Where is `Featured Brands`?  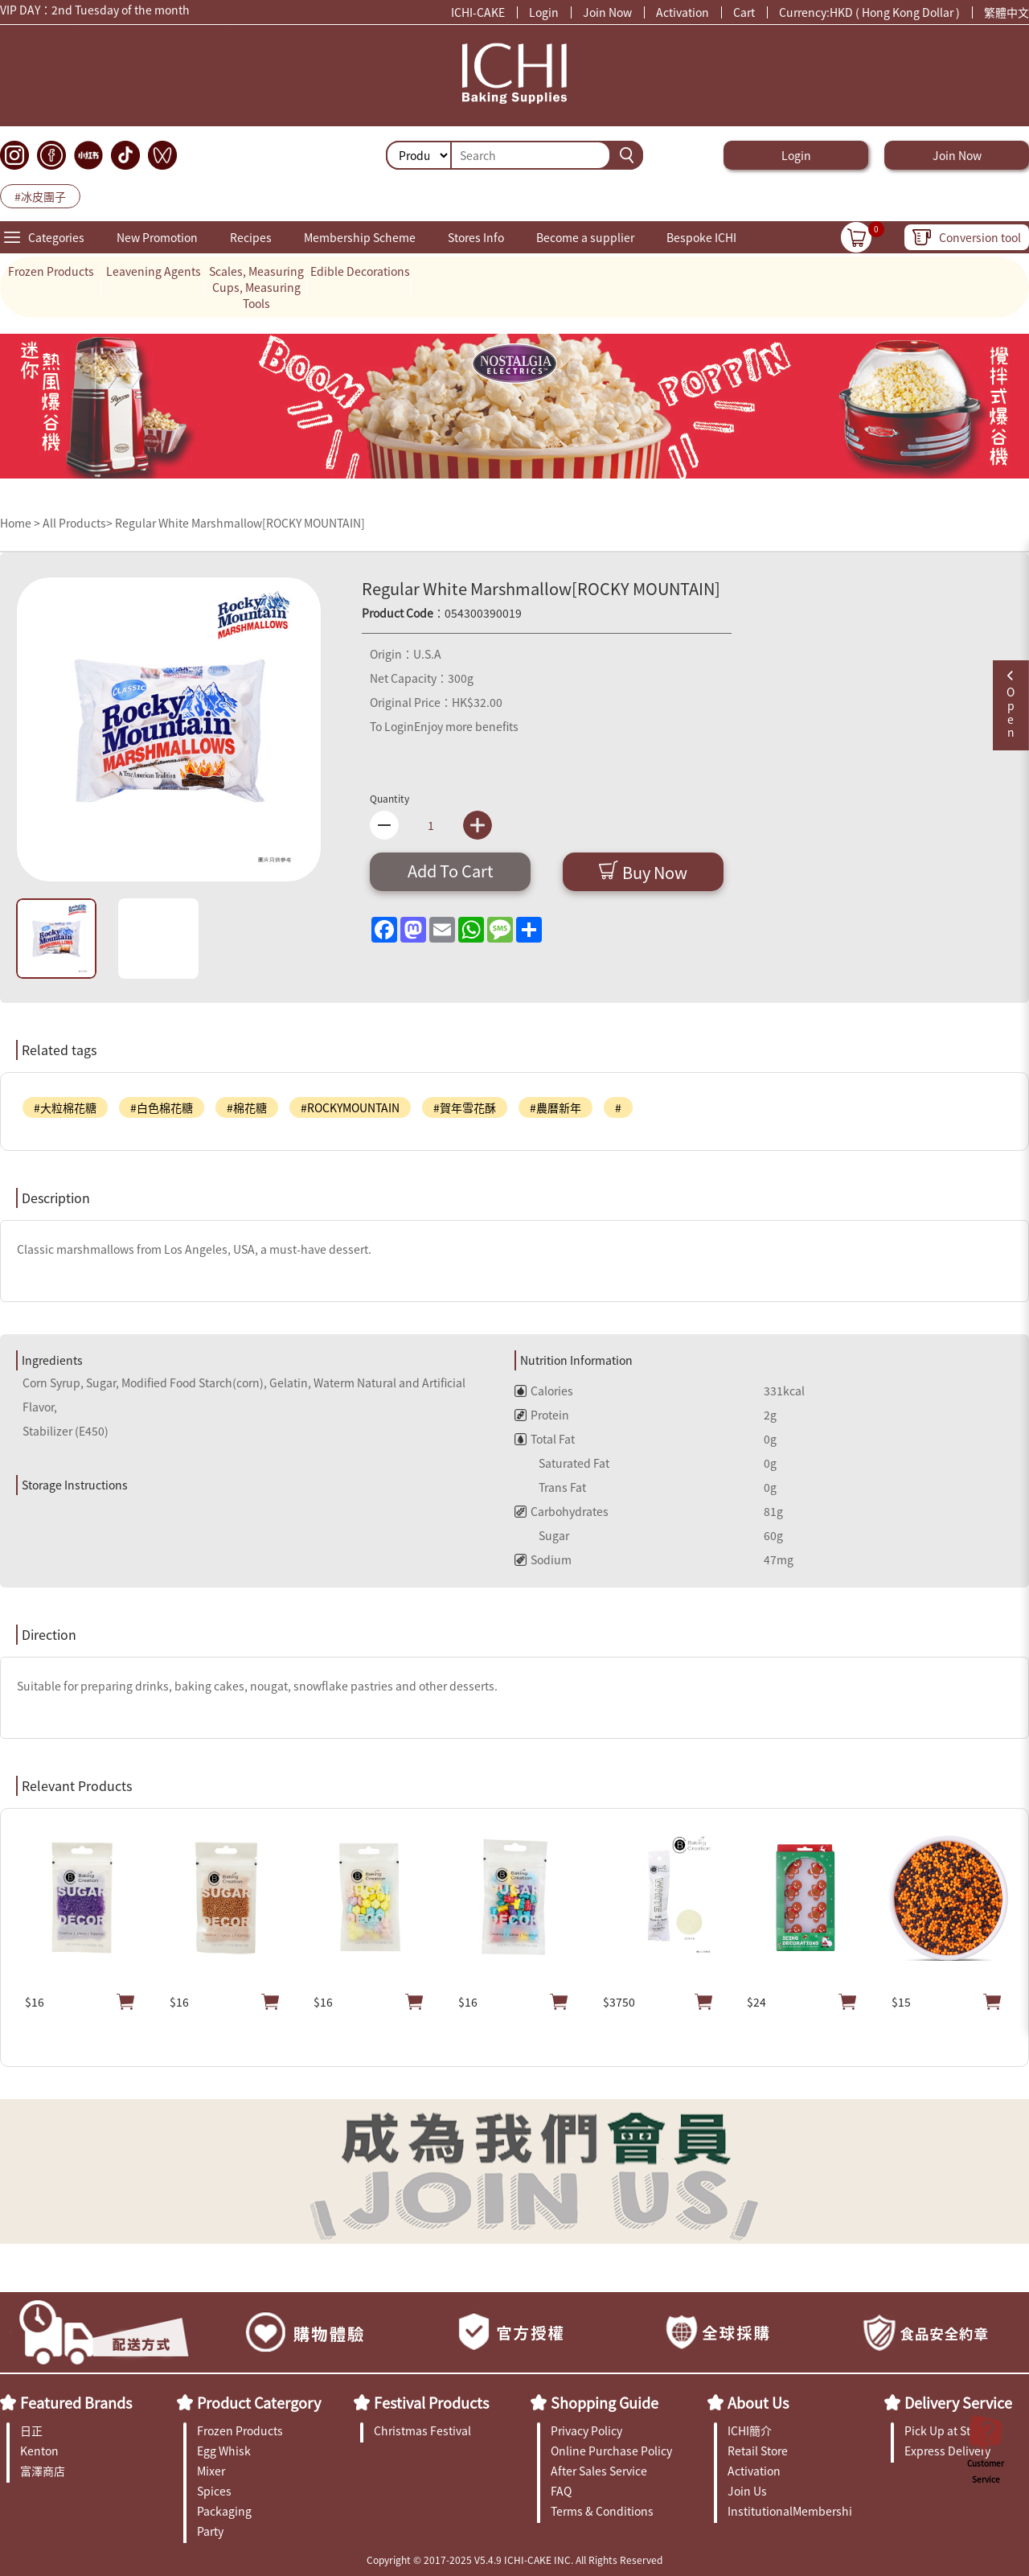
Featured Brands is located at coordinates (76, 2402).